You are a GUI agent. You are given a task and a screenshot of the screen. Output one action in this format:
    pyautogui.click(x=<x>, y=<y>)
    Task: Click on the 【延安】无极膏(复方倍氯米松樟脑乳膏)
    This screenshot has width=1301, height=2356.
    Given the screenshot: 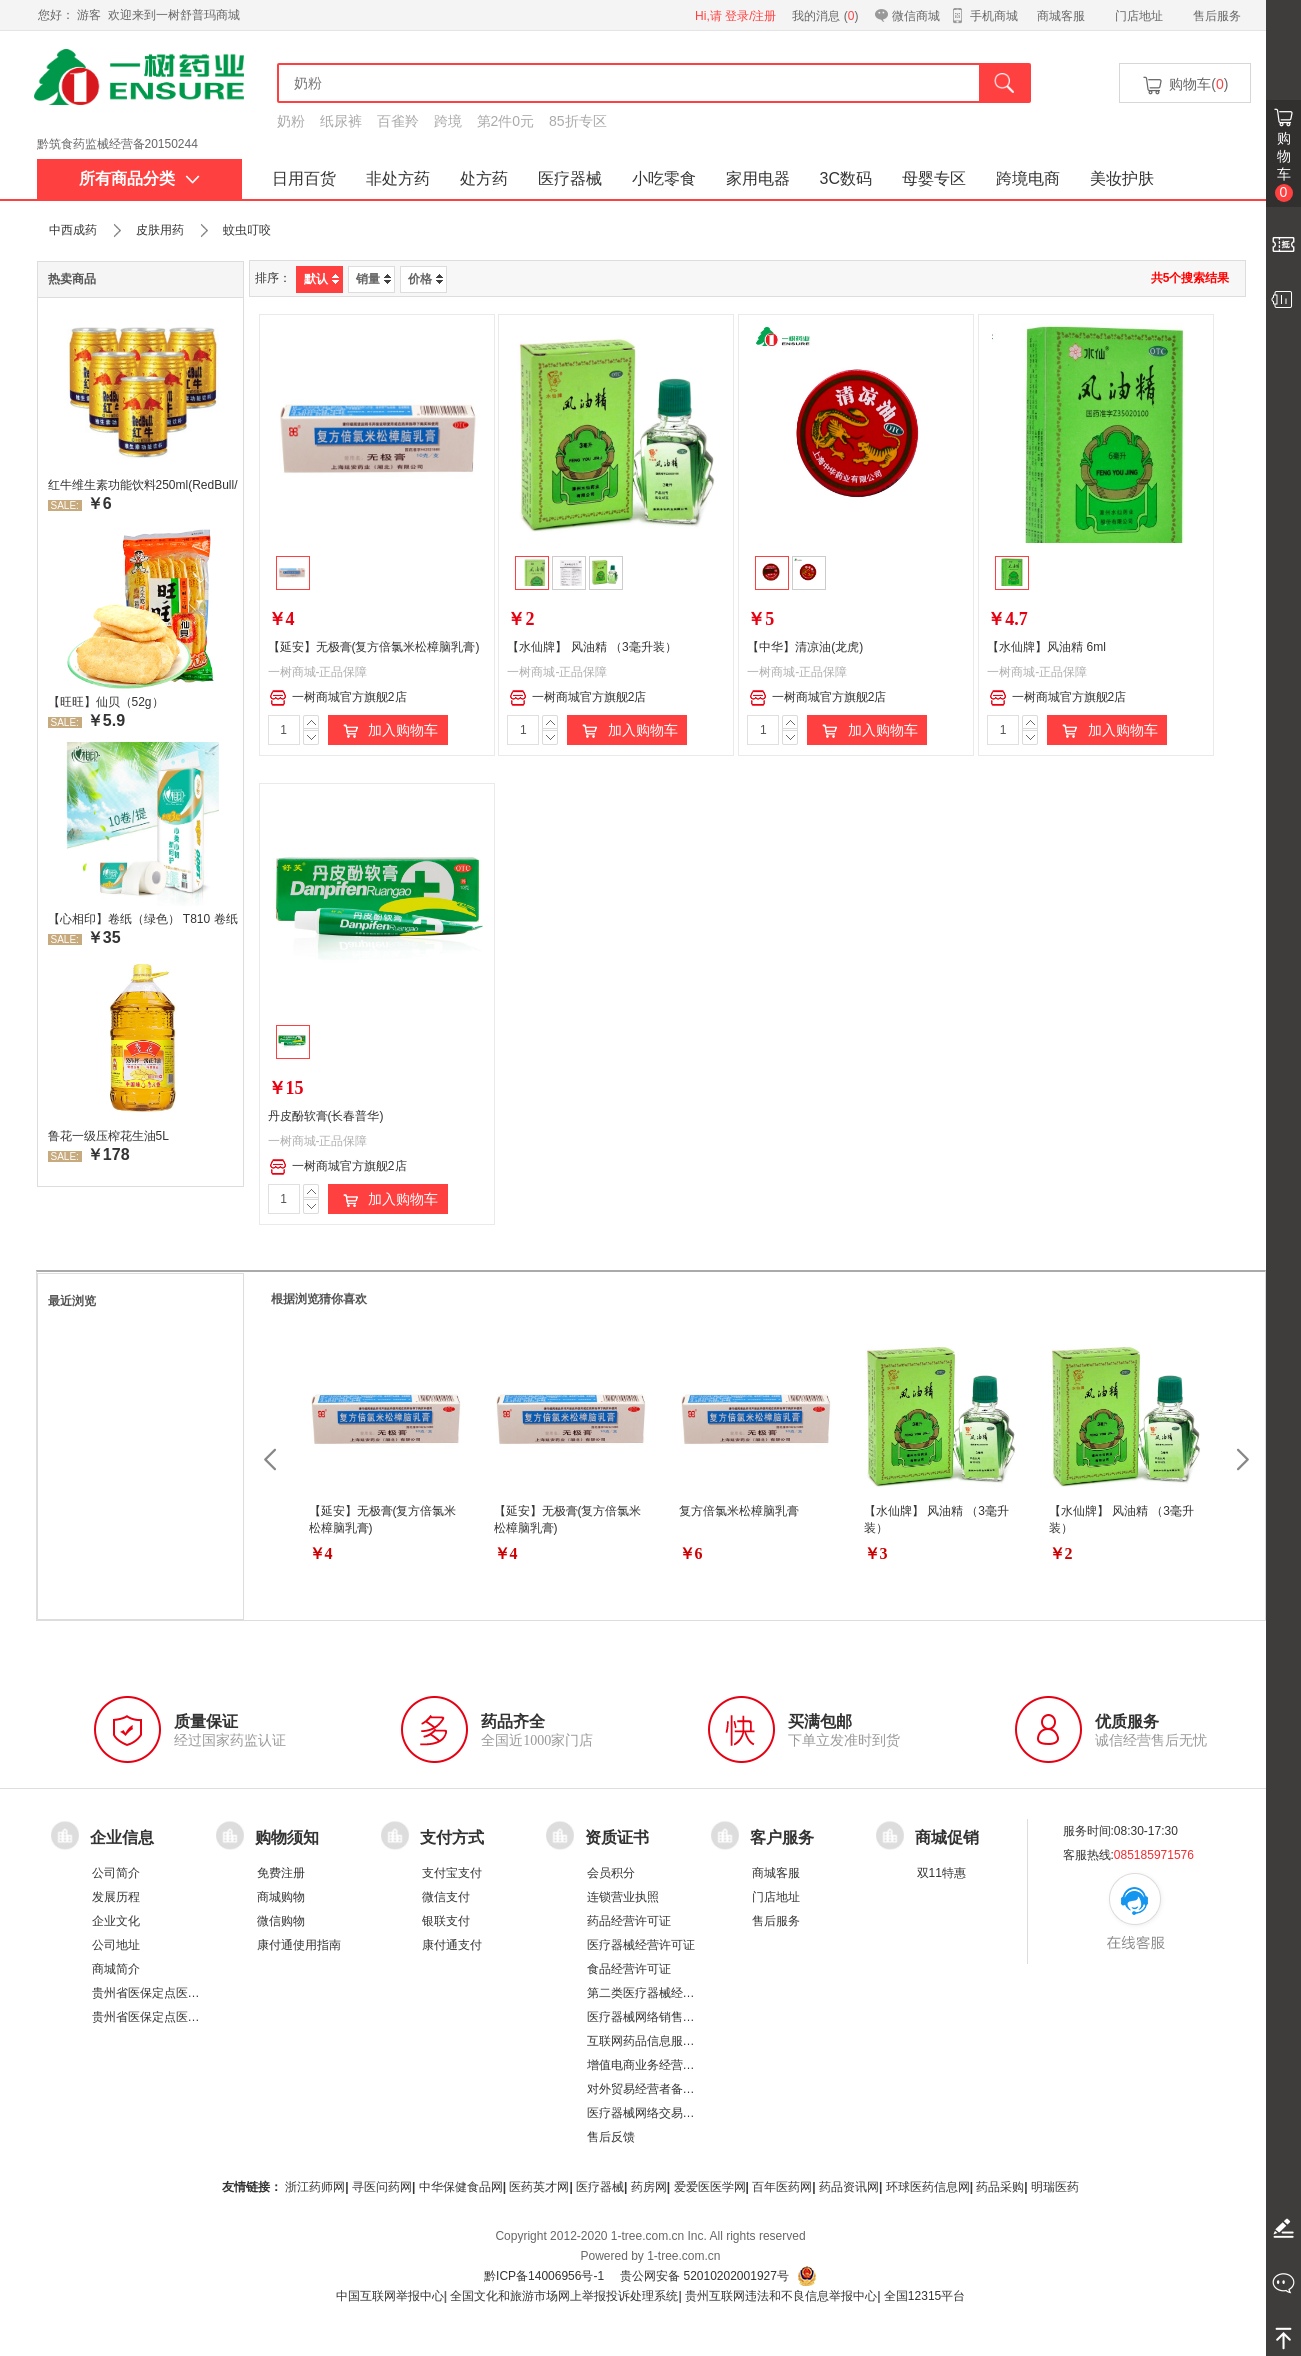 What is the action you would take?
    pyautogui.click(x=374, y=647)
    